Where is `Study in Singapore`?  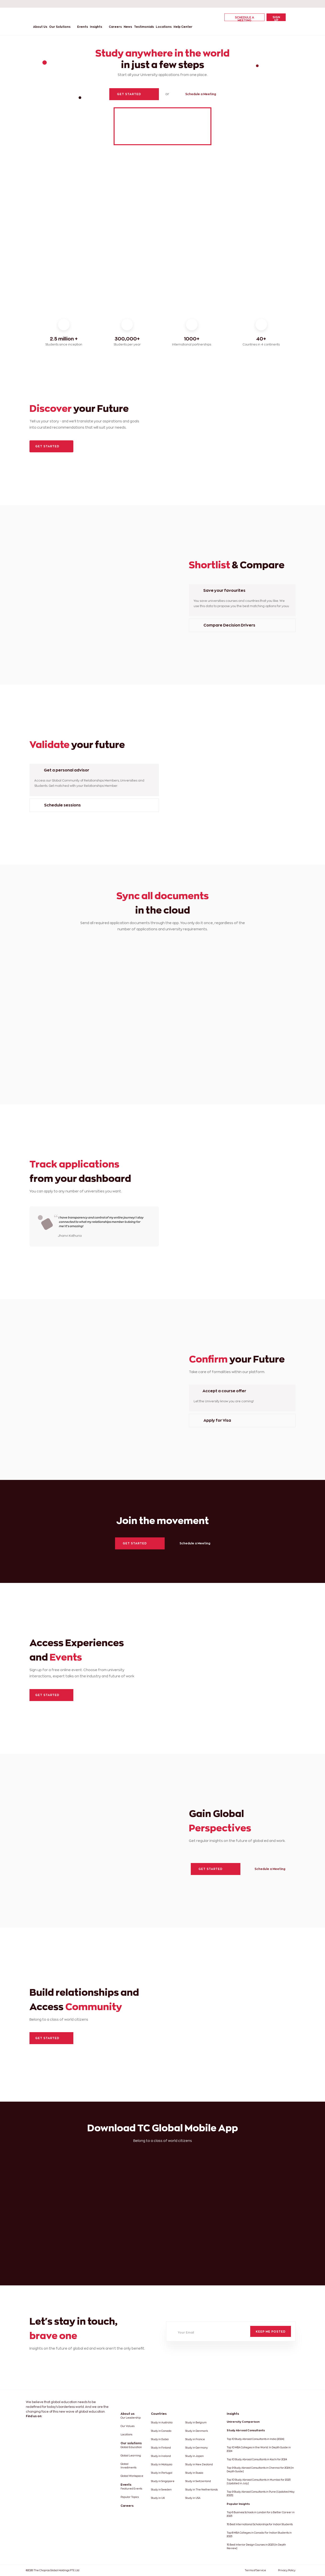 Study in Singapore is located at coordinates (162, 2481).